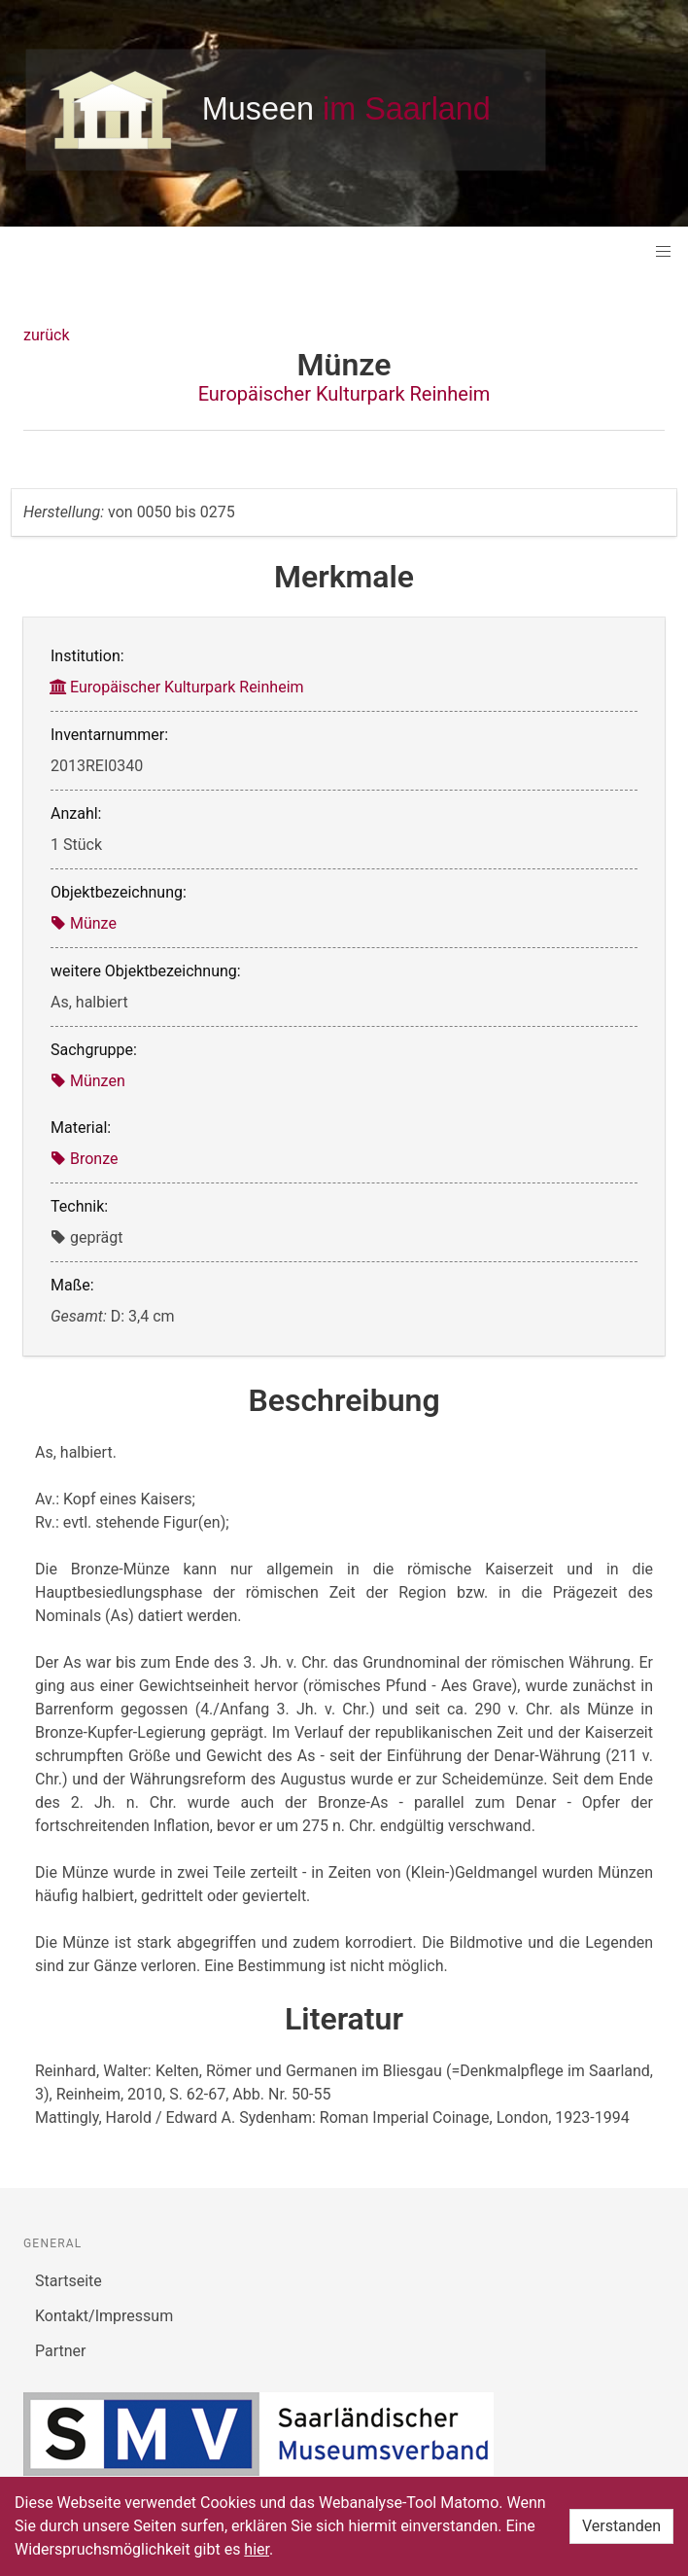  I want to click on Kontakt/Impressum, so click(104, 2316).